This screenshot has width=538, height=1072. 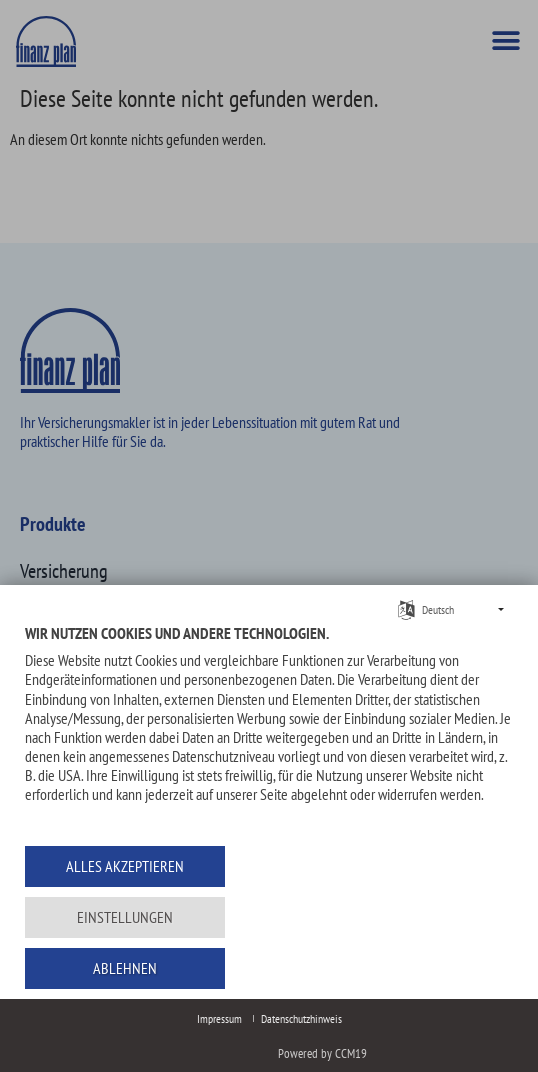 What do you see at coordinates (269, 728) in the screenshot?
I see `[document]` at bounding box center [269, 728].